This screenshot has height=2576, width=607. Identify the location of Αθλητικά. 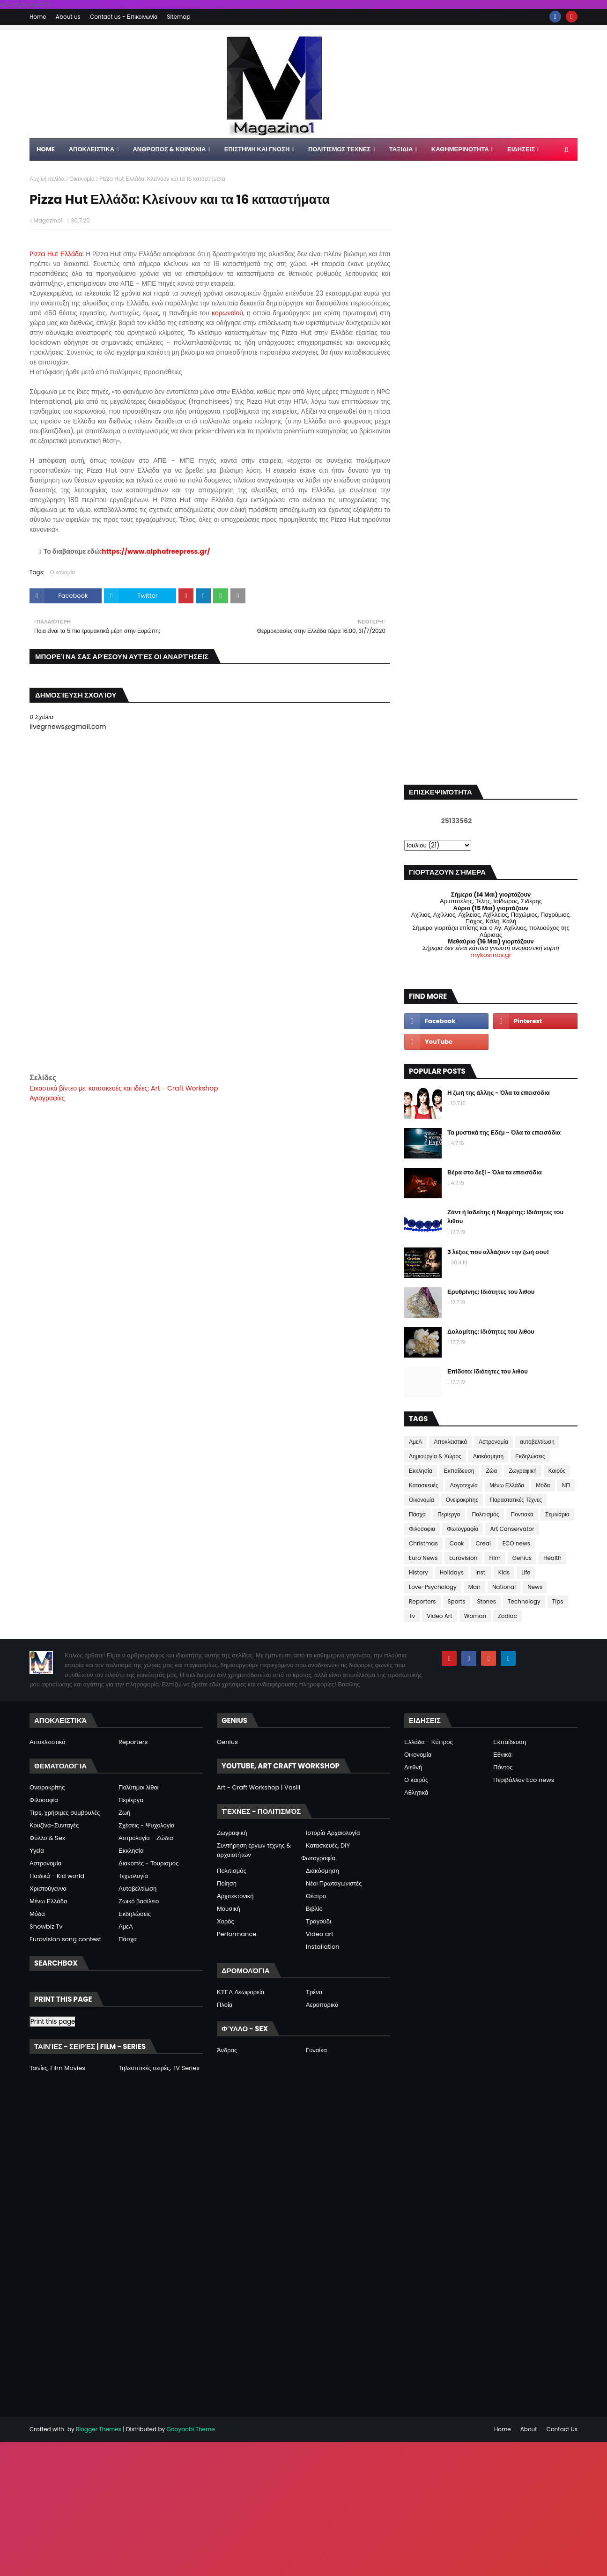
(416, 1792).